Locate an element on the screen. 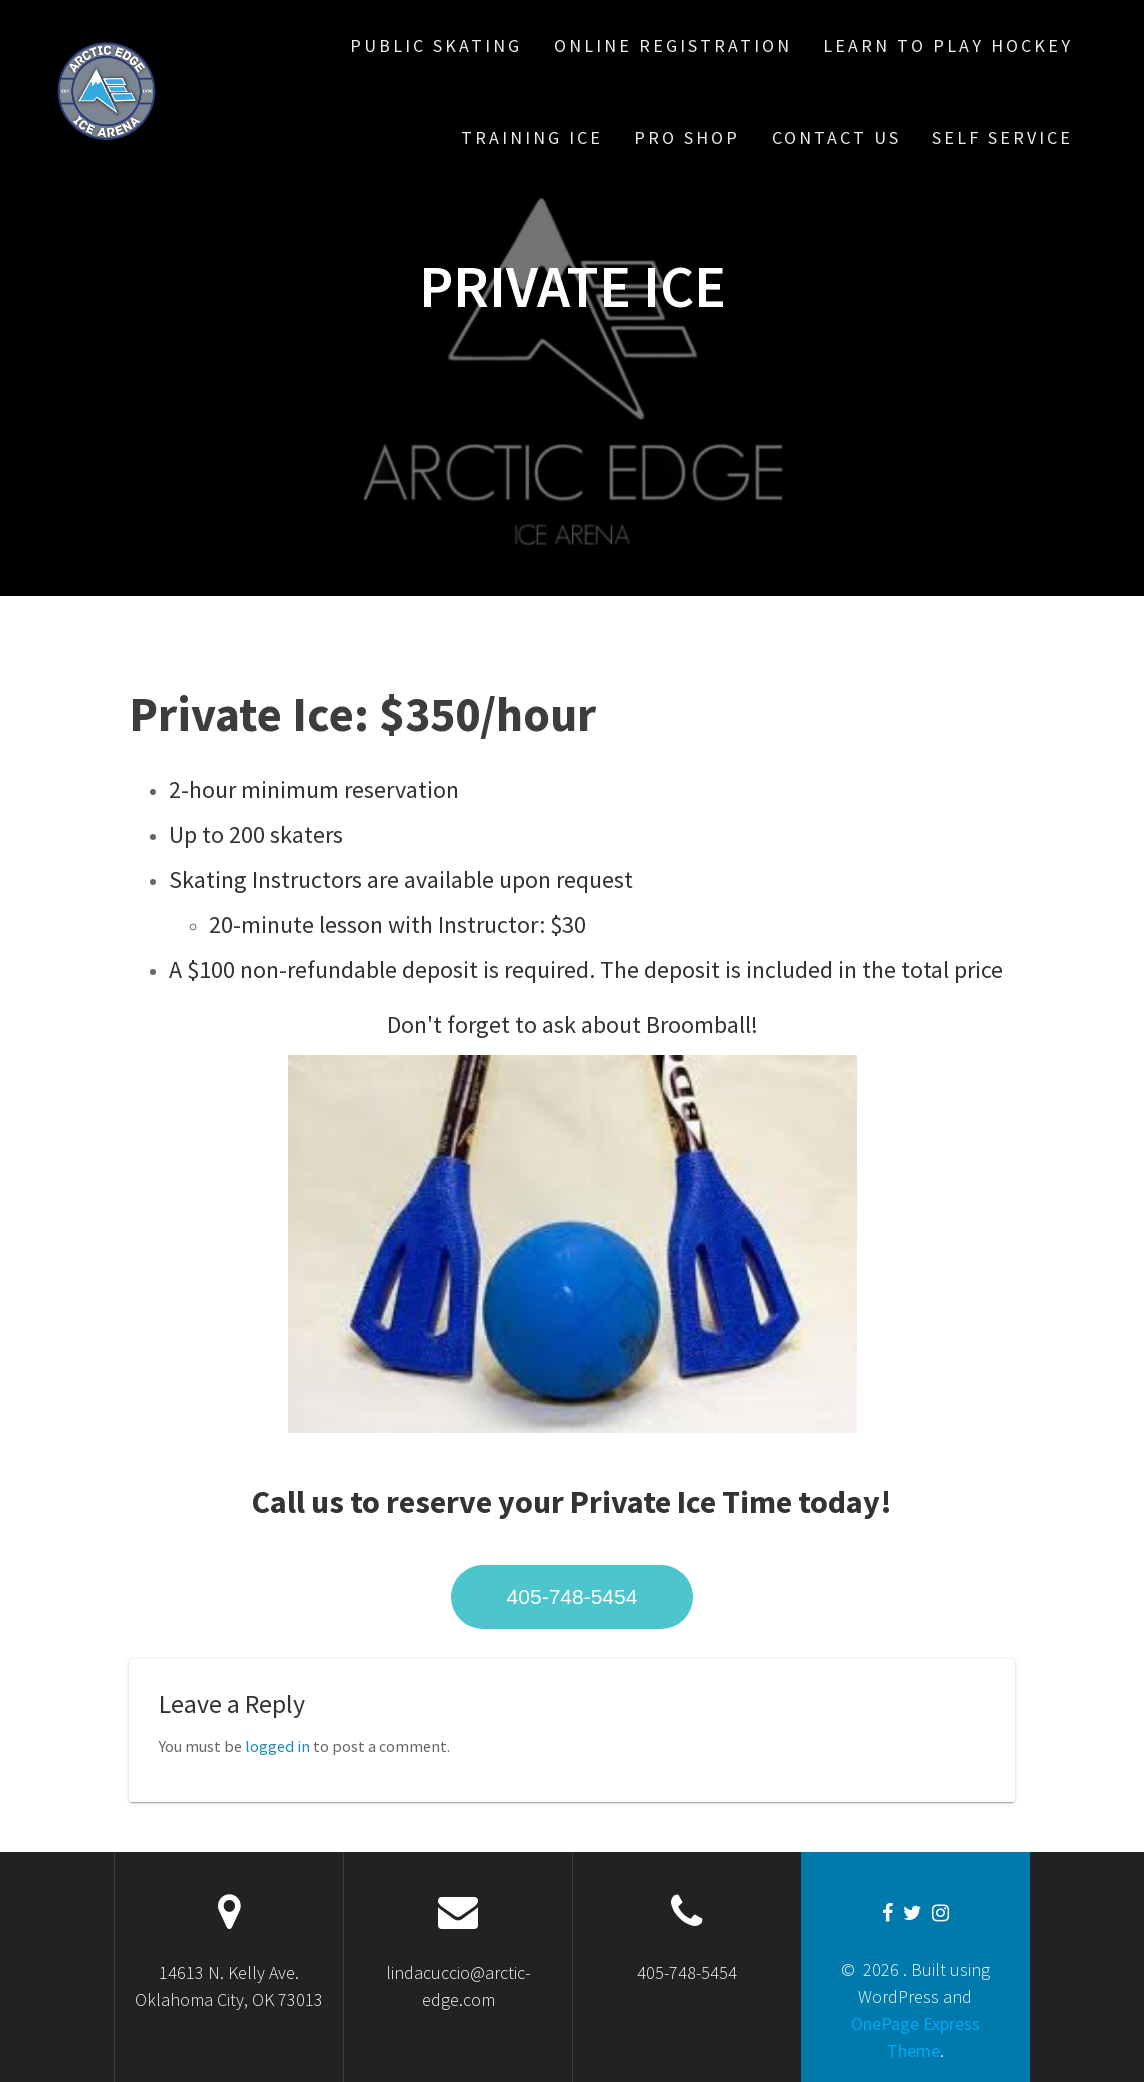  Self Service is located at coordinates (1002, 137).